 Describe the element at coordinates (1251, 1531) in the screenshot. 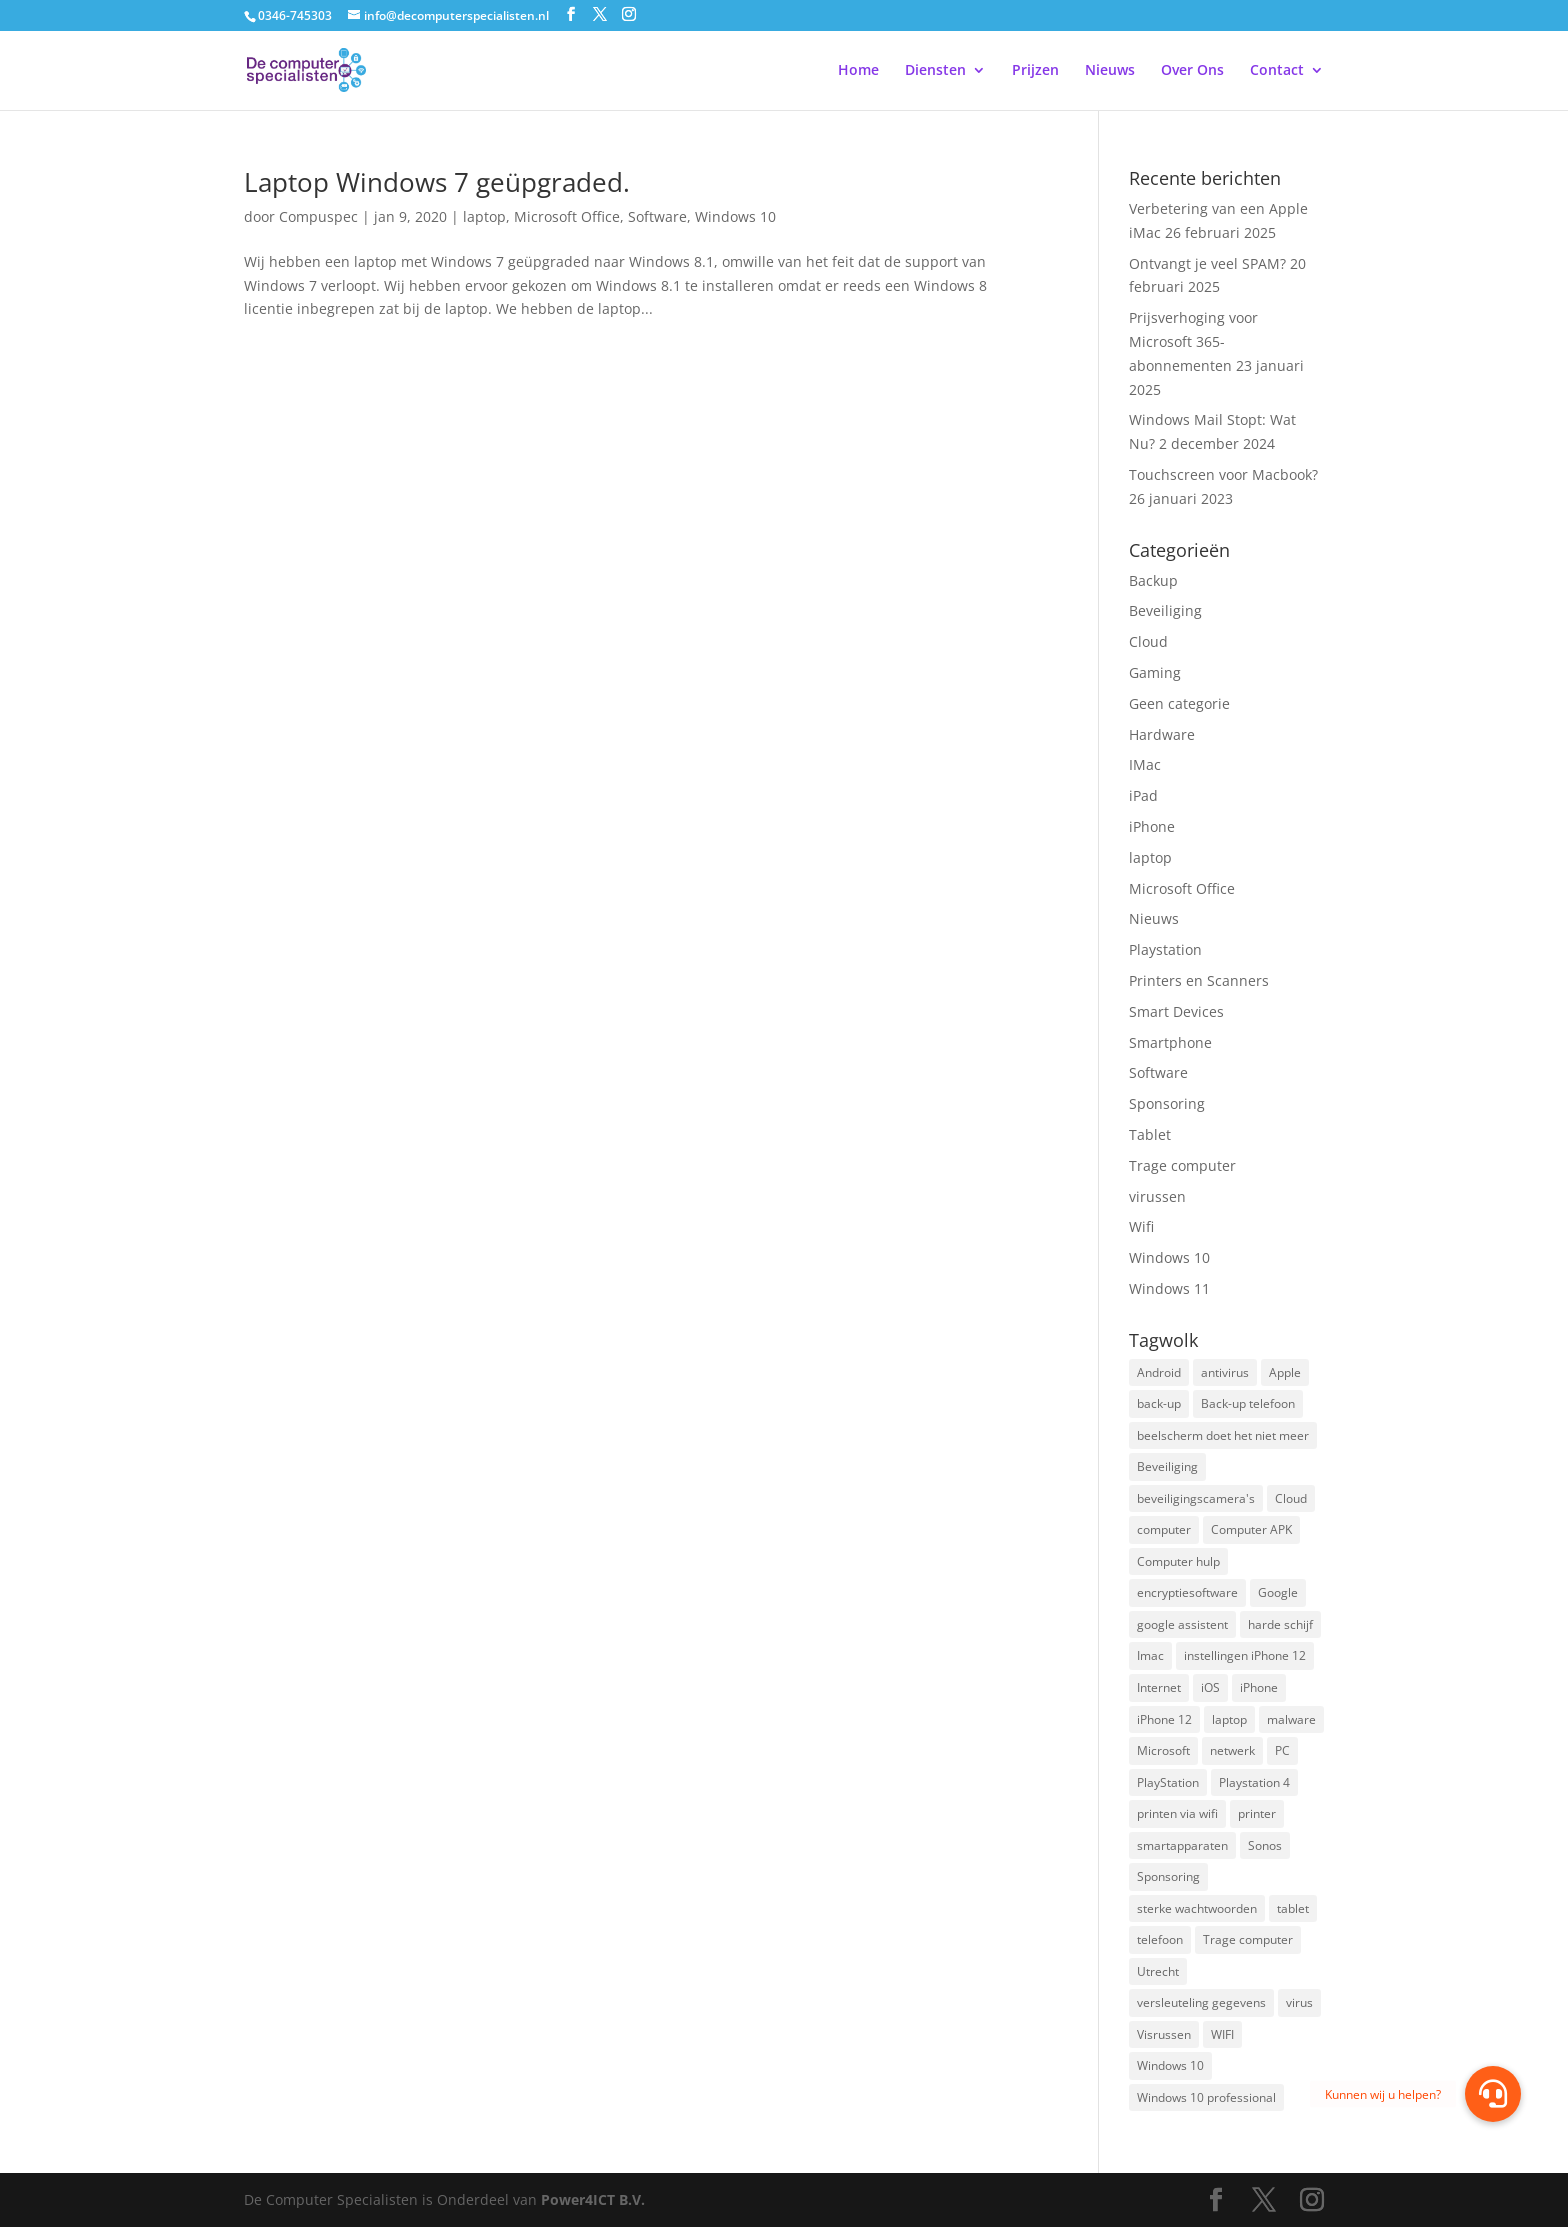

I see `Computer APK [Computer APK (2 items)]` at that location.